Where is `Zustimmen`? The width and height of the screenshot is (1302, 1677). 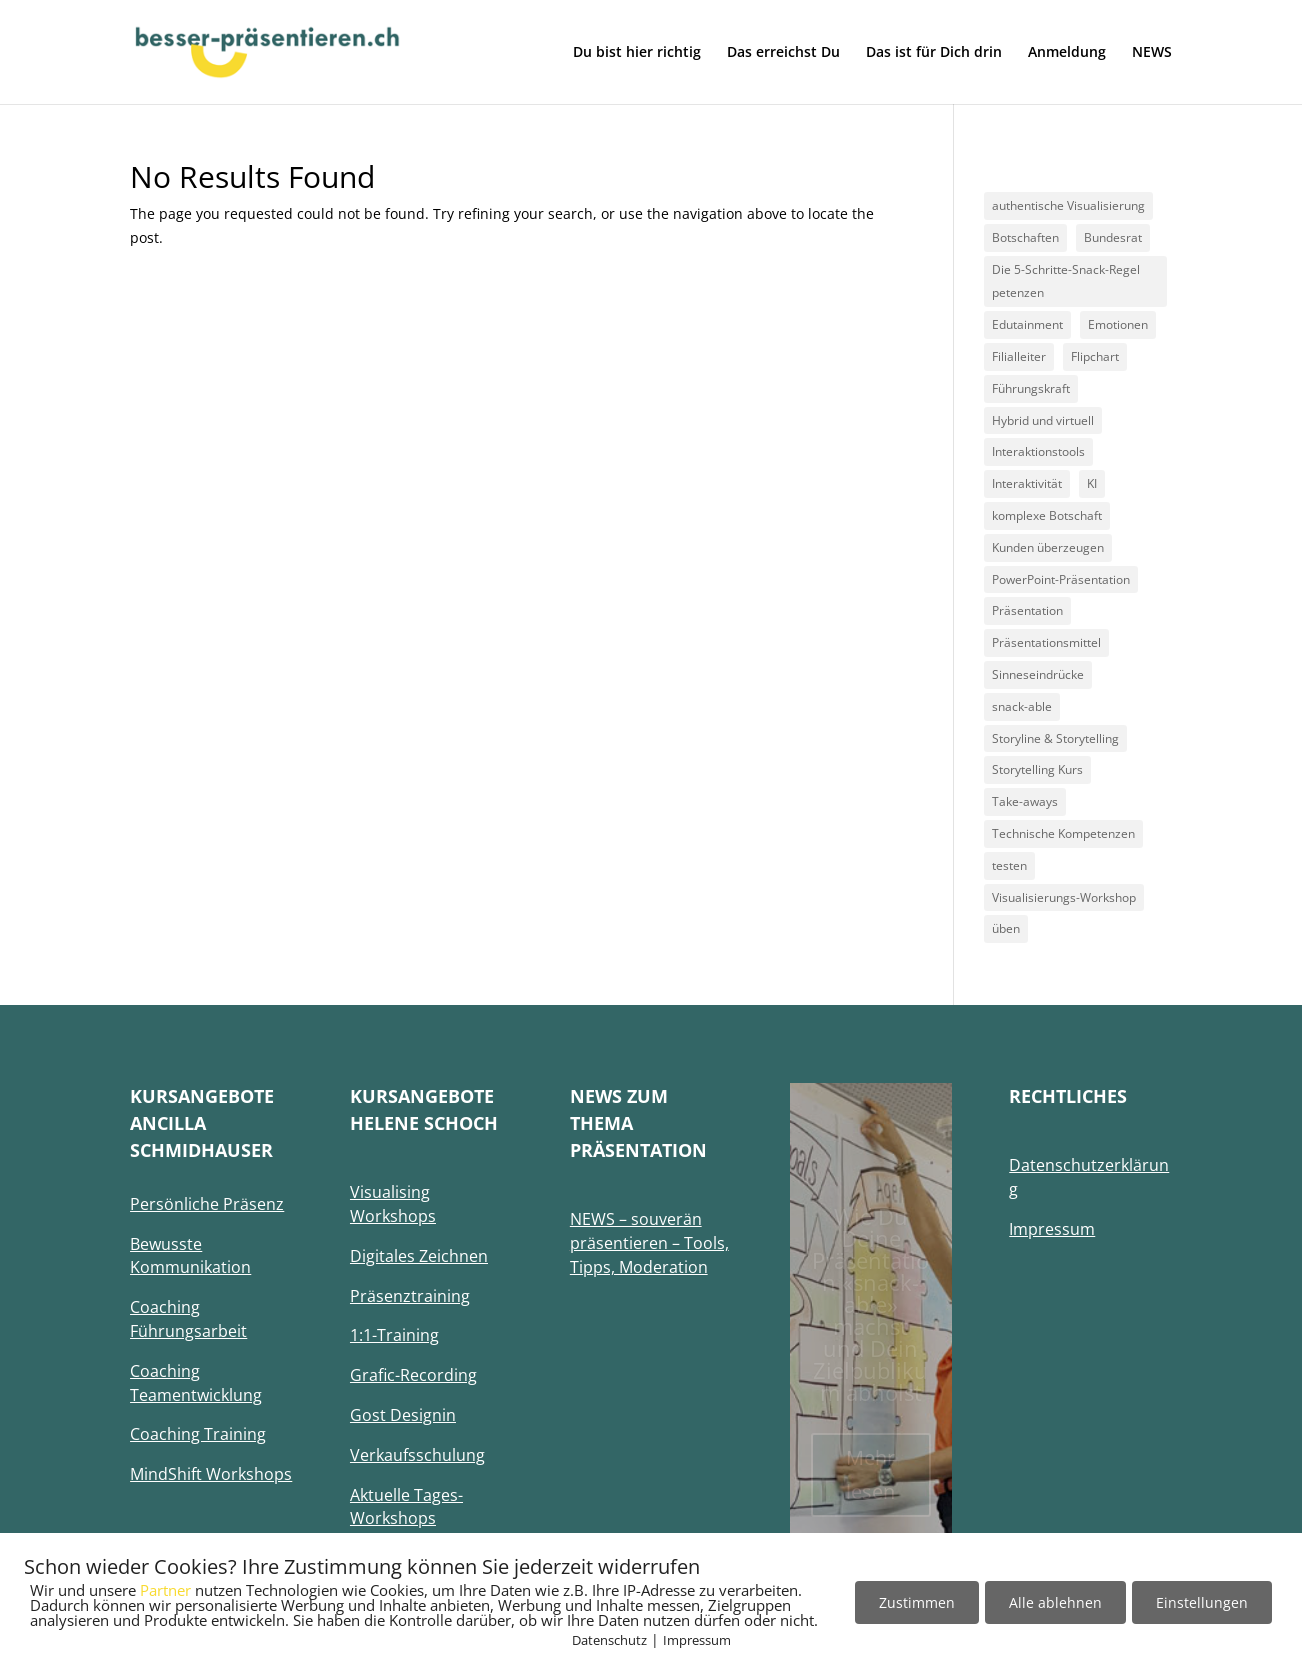
Zustimmen is located at coordinates (917, 1602).